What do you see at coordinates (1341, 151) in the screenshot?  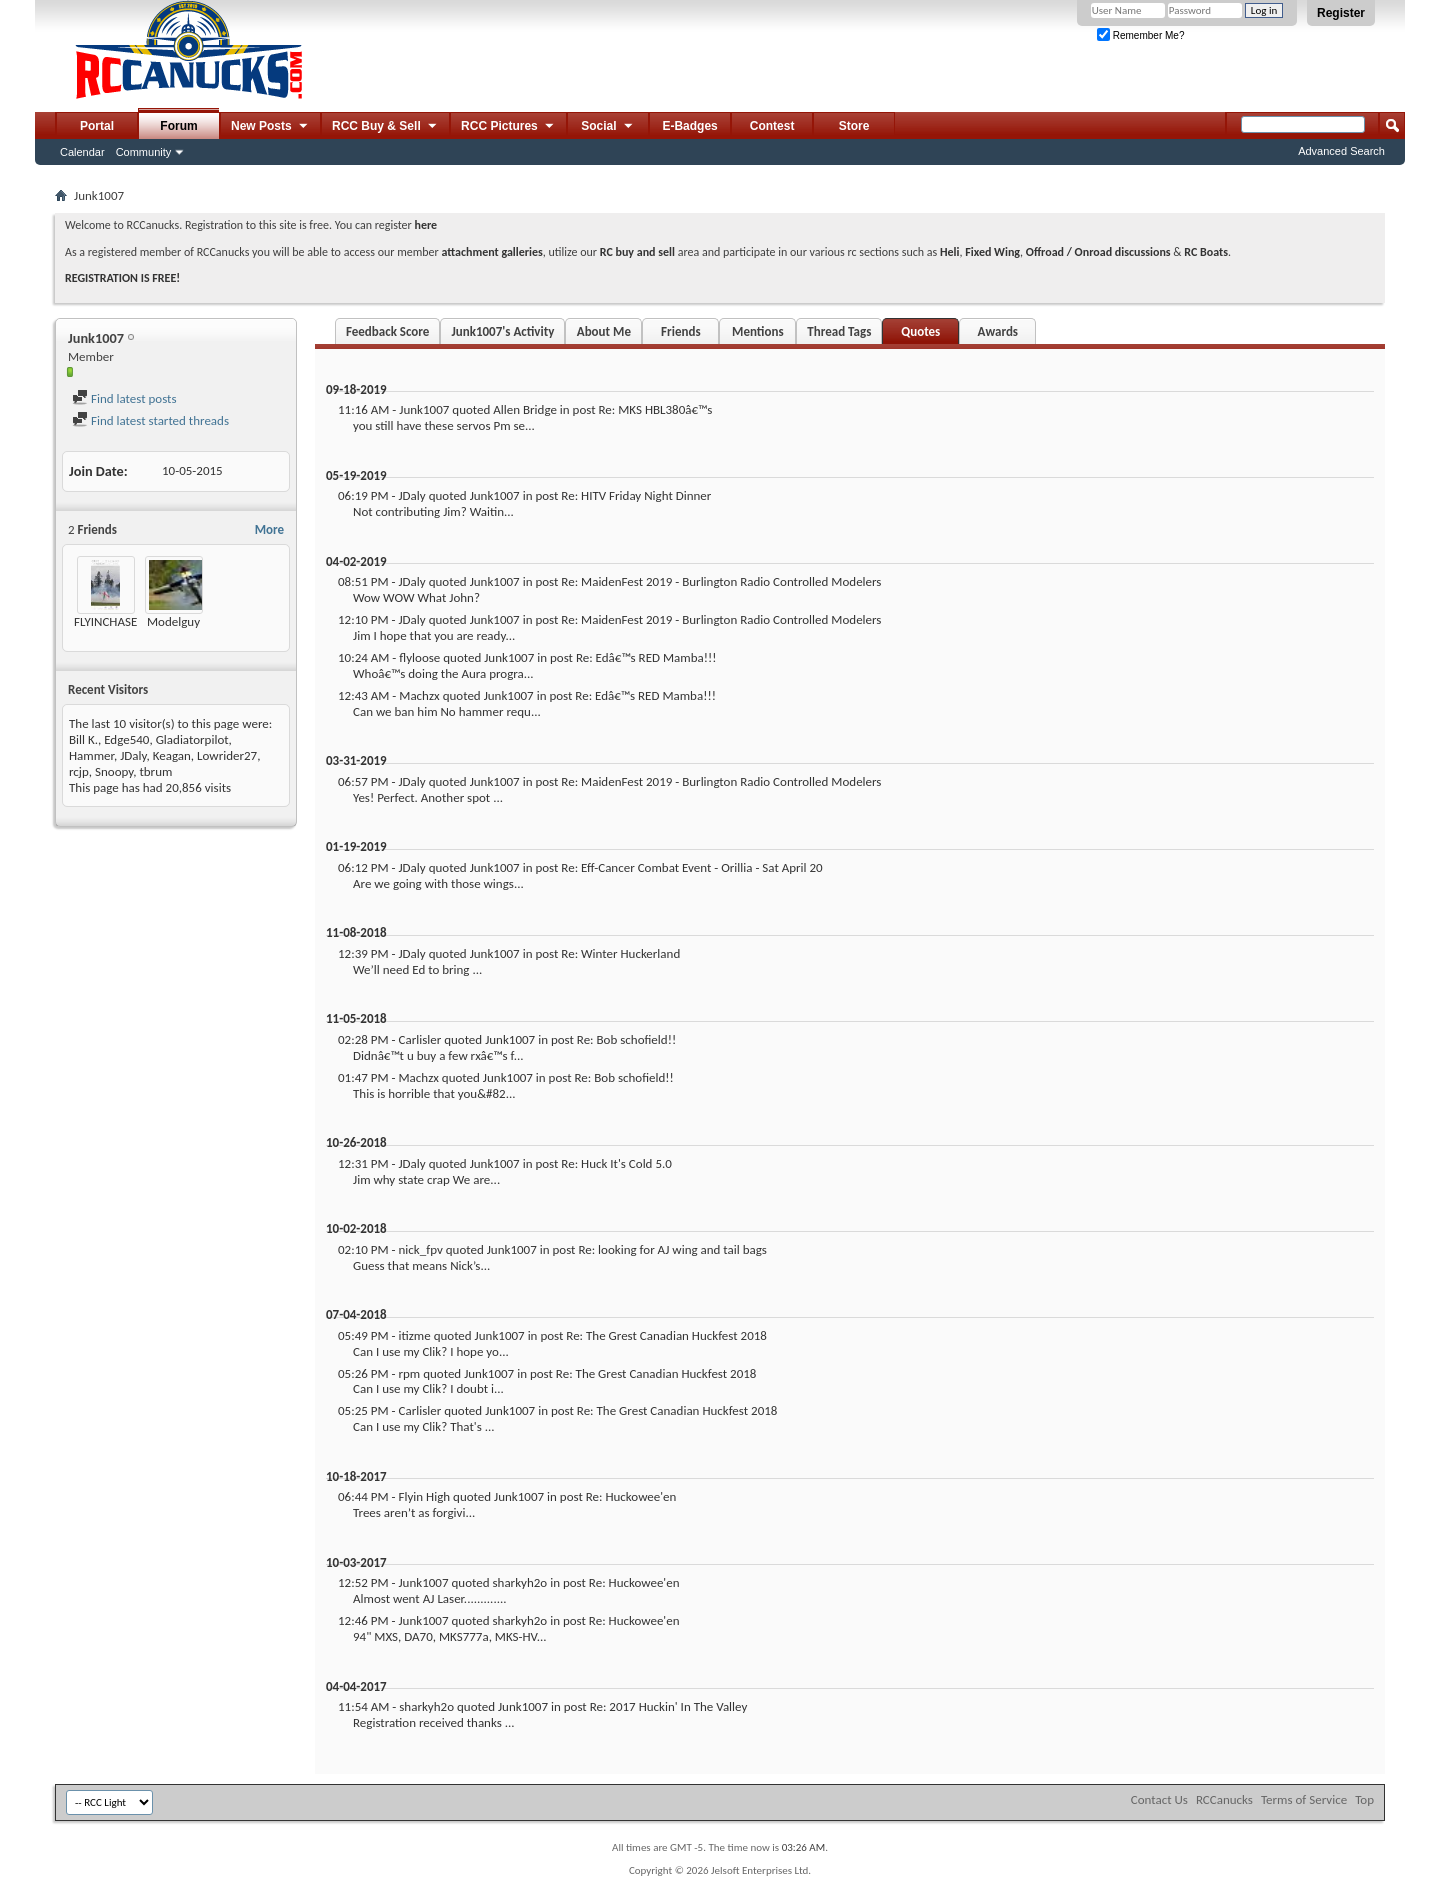 I see `Advanced Search` at bounding box center [1341, 151].